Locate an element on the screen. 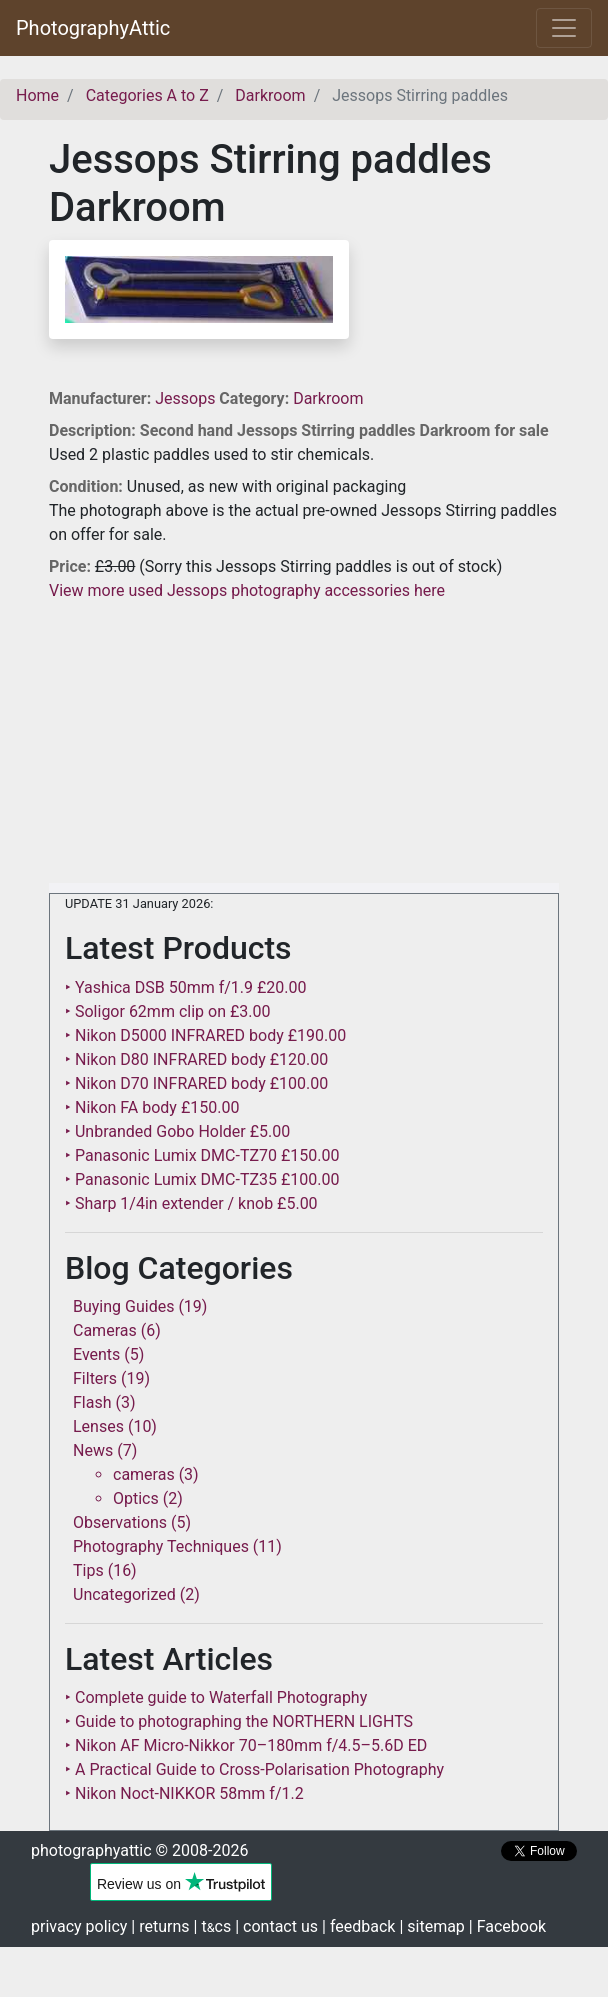 The height and width of the screenshot is (1997, 608). ‣ Nikon D5000 INFRARED body £190.00 is located at coordinates (205, 1035).